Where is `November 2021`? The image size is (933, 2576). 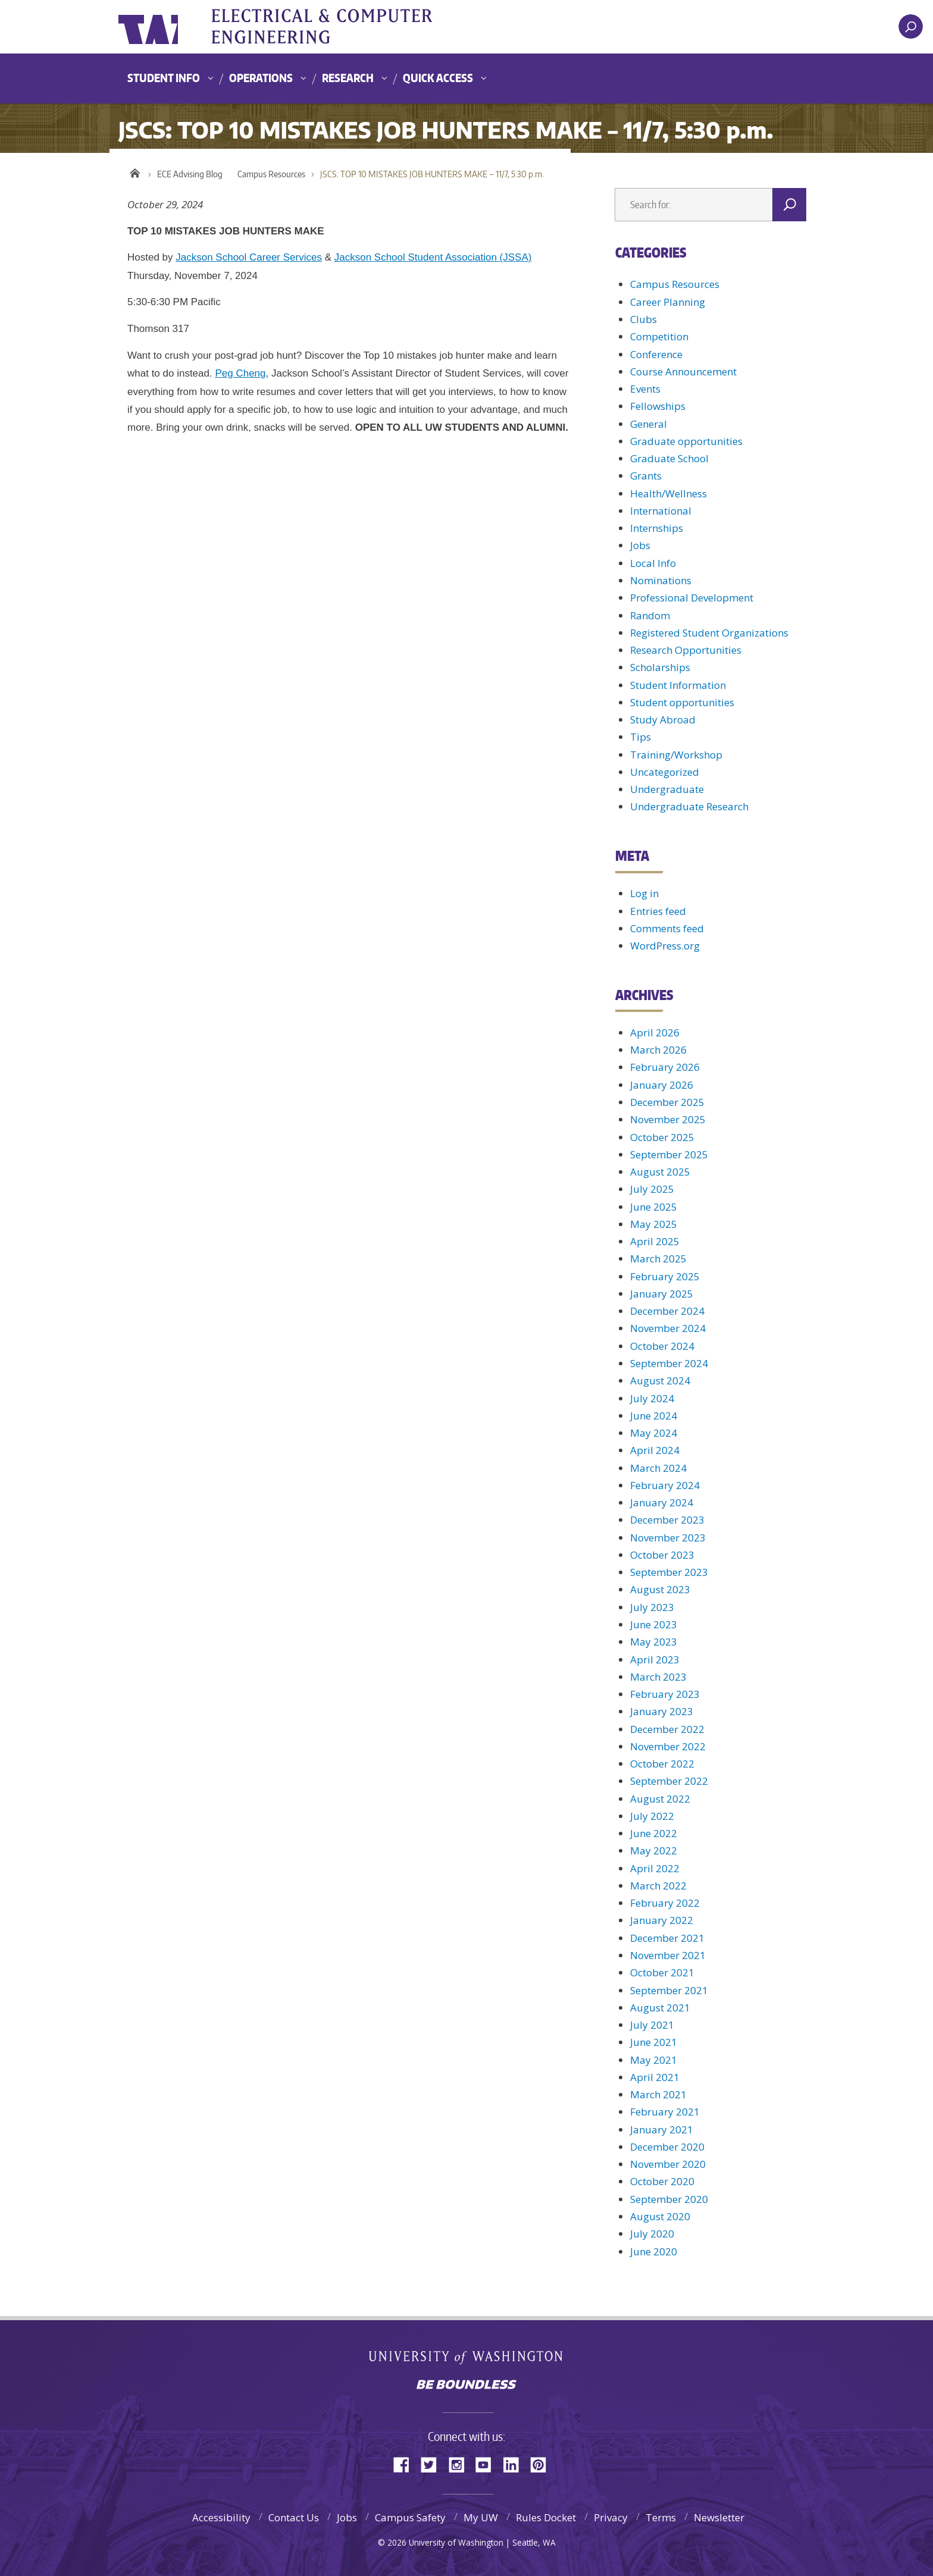
November 2021 is located at coordinates (668, 1955).